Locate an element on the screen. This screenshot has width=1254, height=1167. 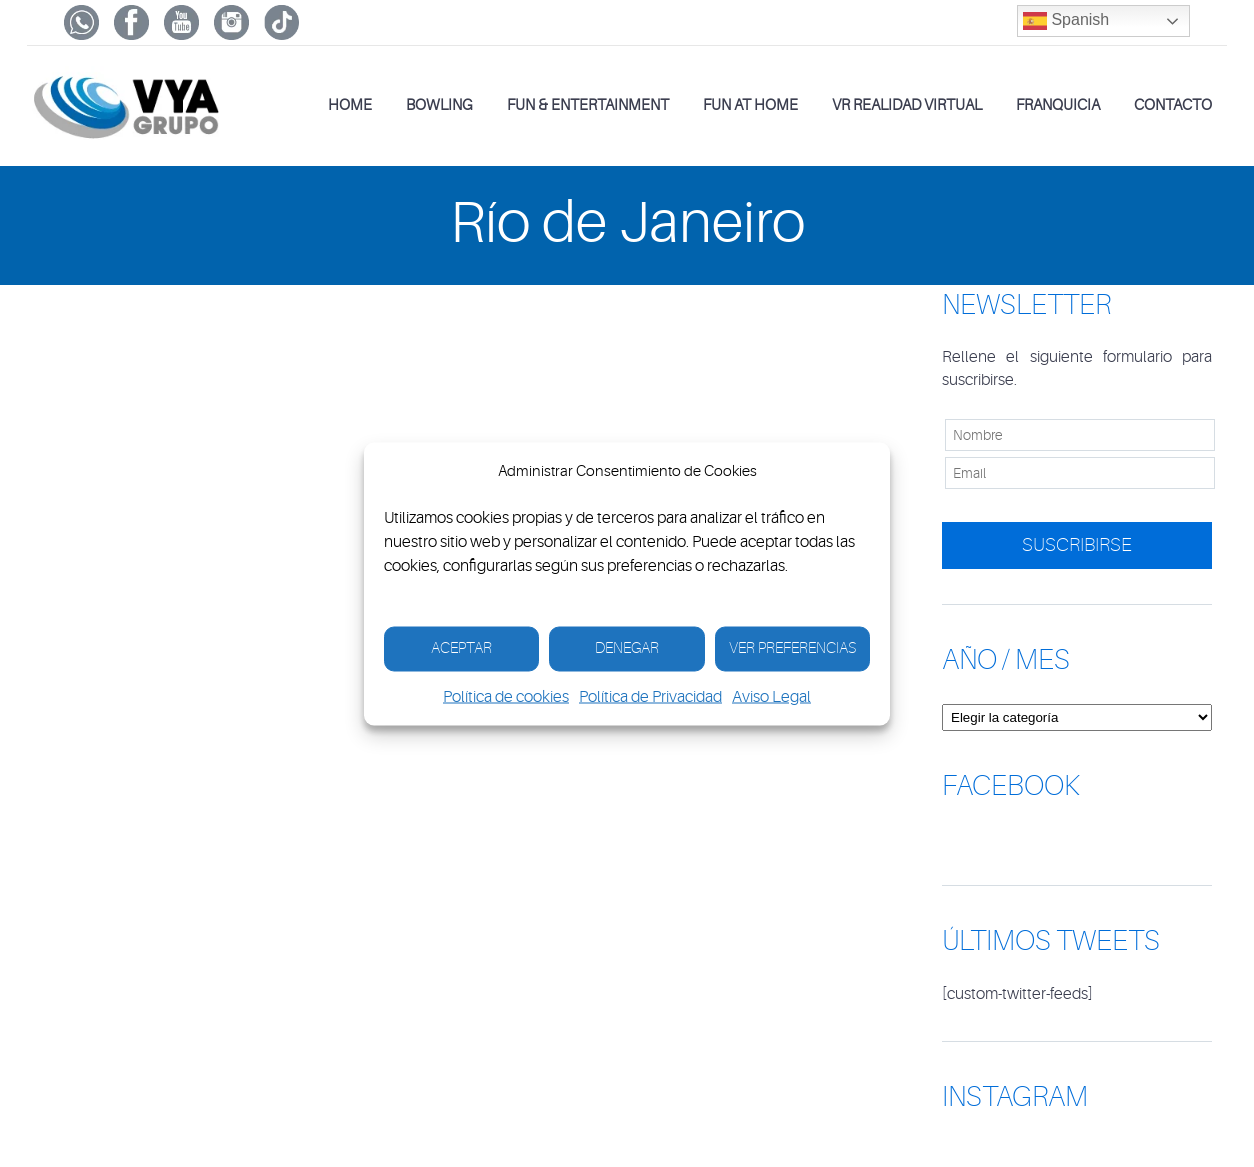
VR Realidad Virtual is located at coordinates (907, 105).